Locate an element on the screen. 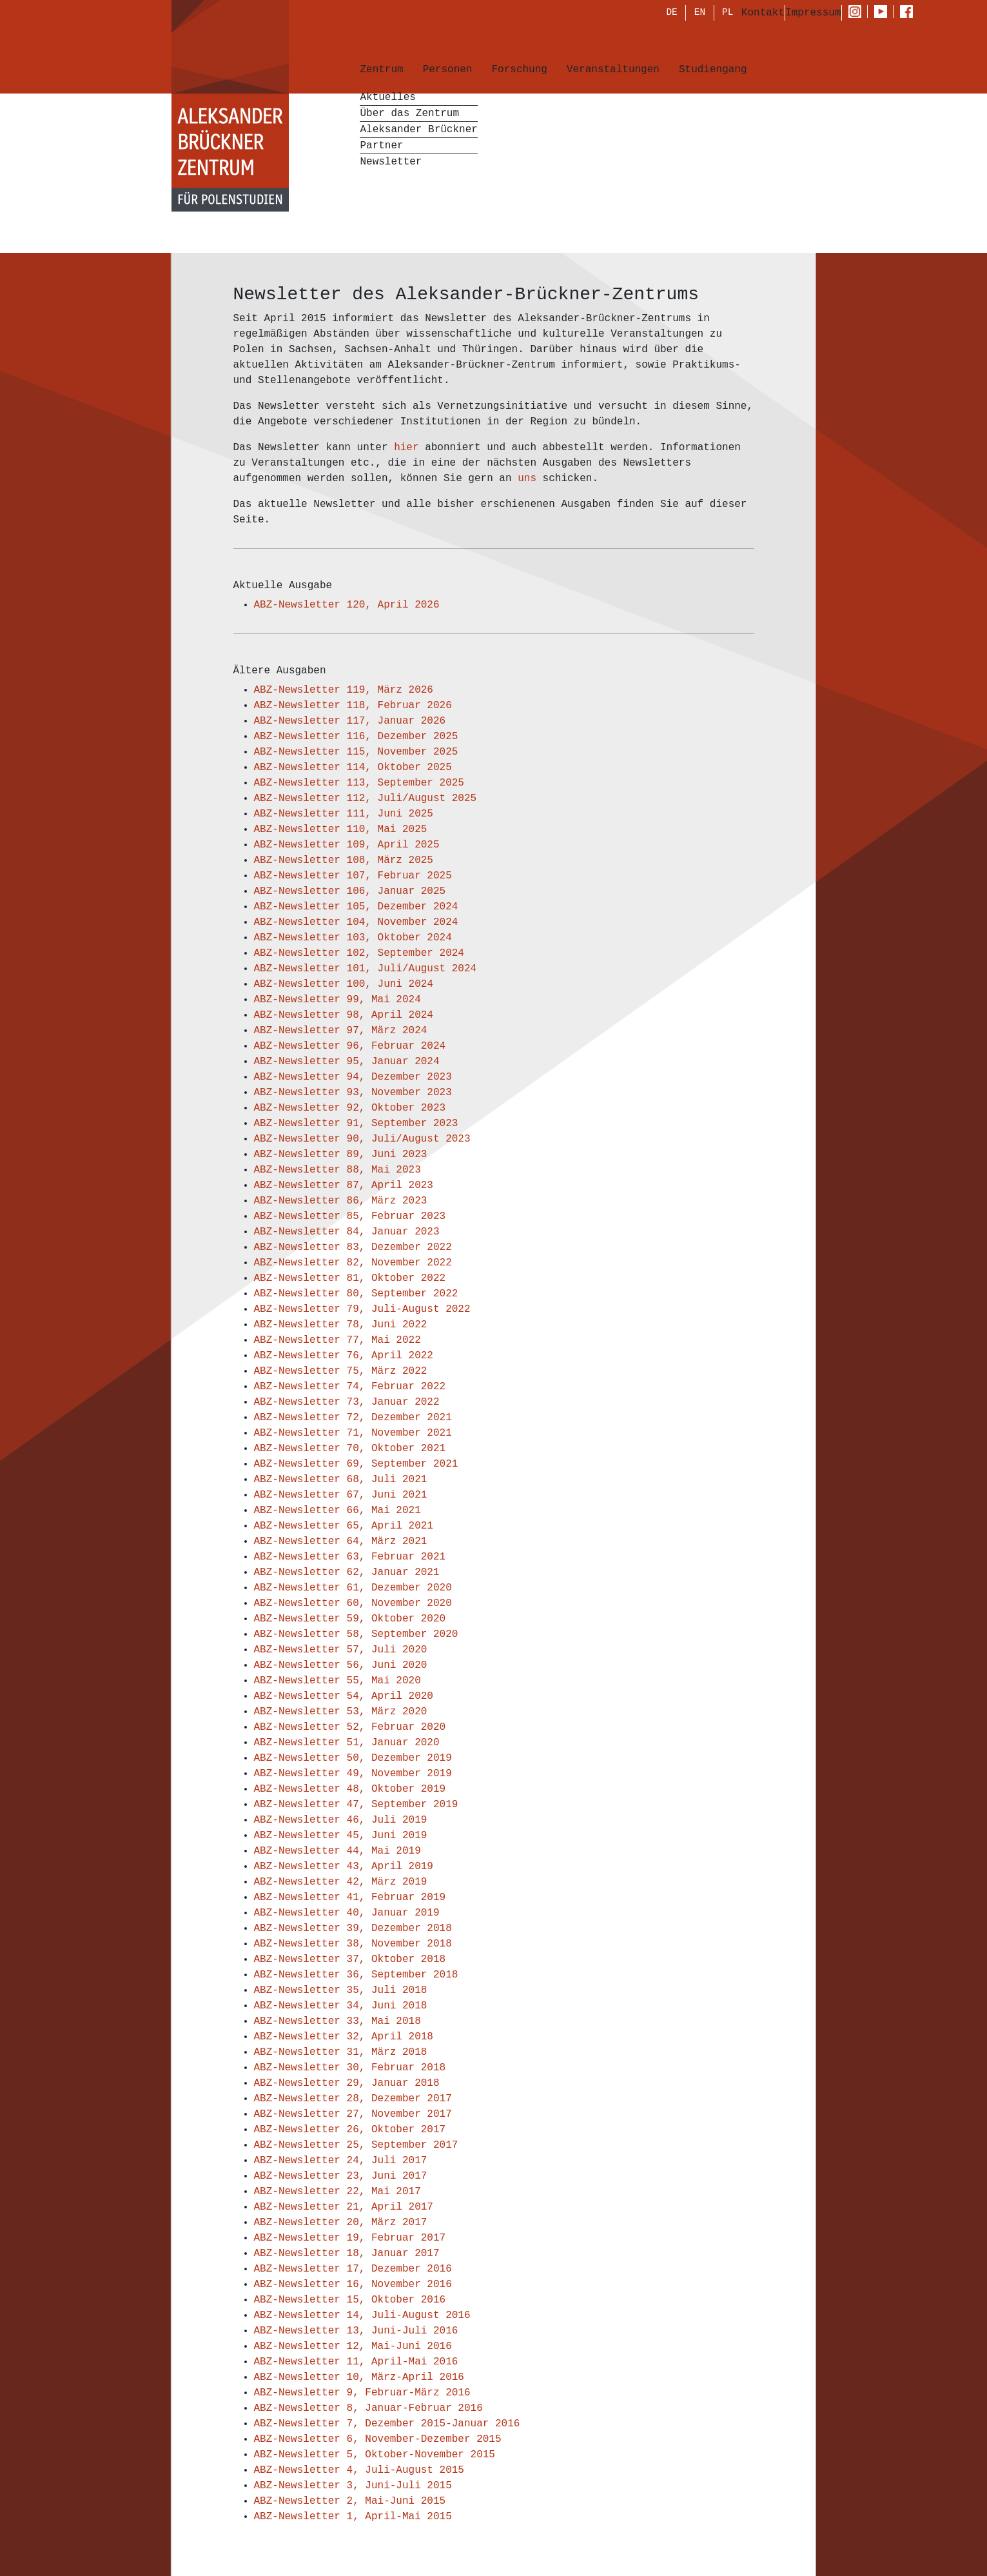 This screenshot has height=2576, width=987. ABZ-Newsletter 29, Januar 2018 is located at coordinates (347, 2083).